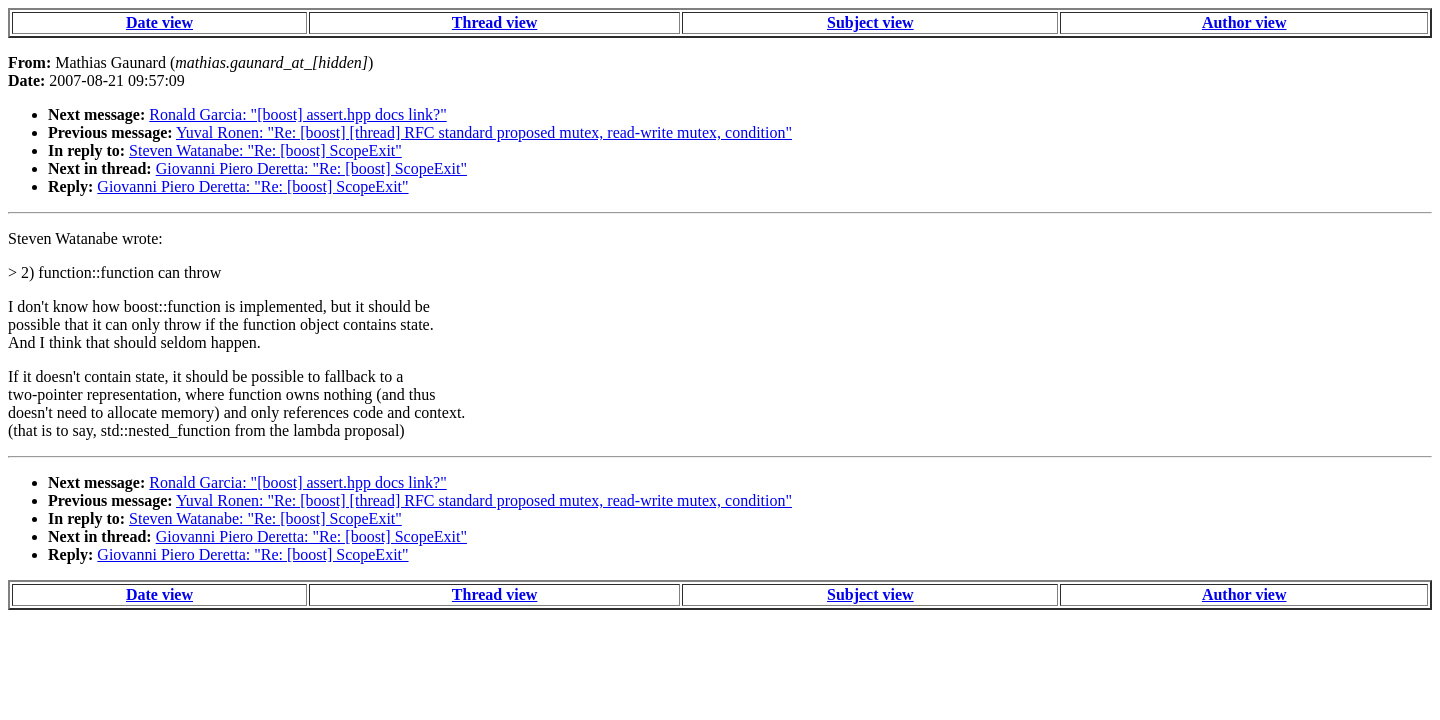  What do you see at coordinates (494, 22) in the screenshot?
I see `Thread view` at bounding box center [494, 22].